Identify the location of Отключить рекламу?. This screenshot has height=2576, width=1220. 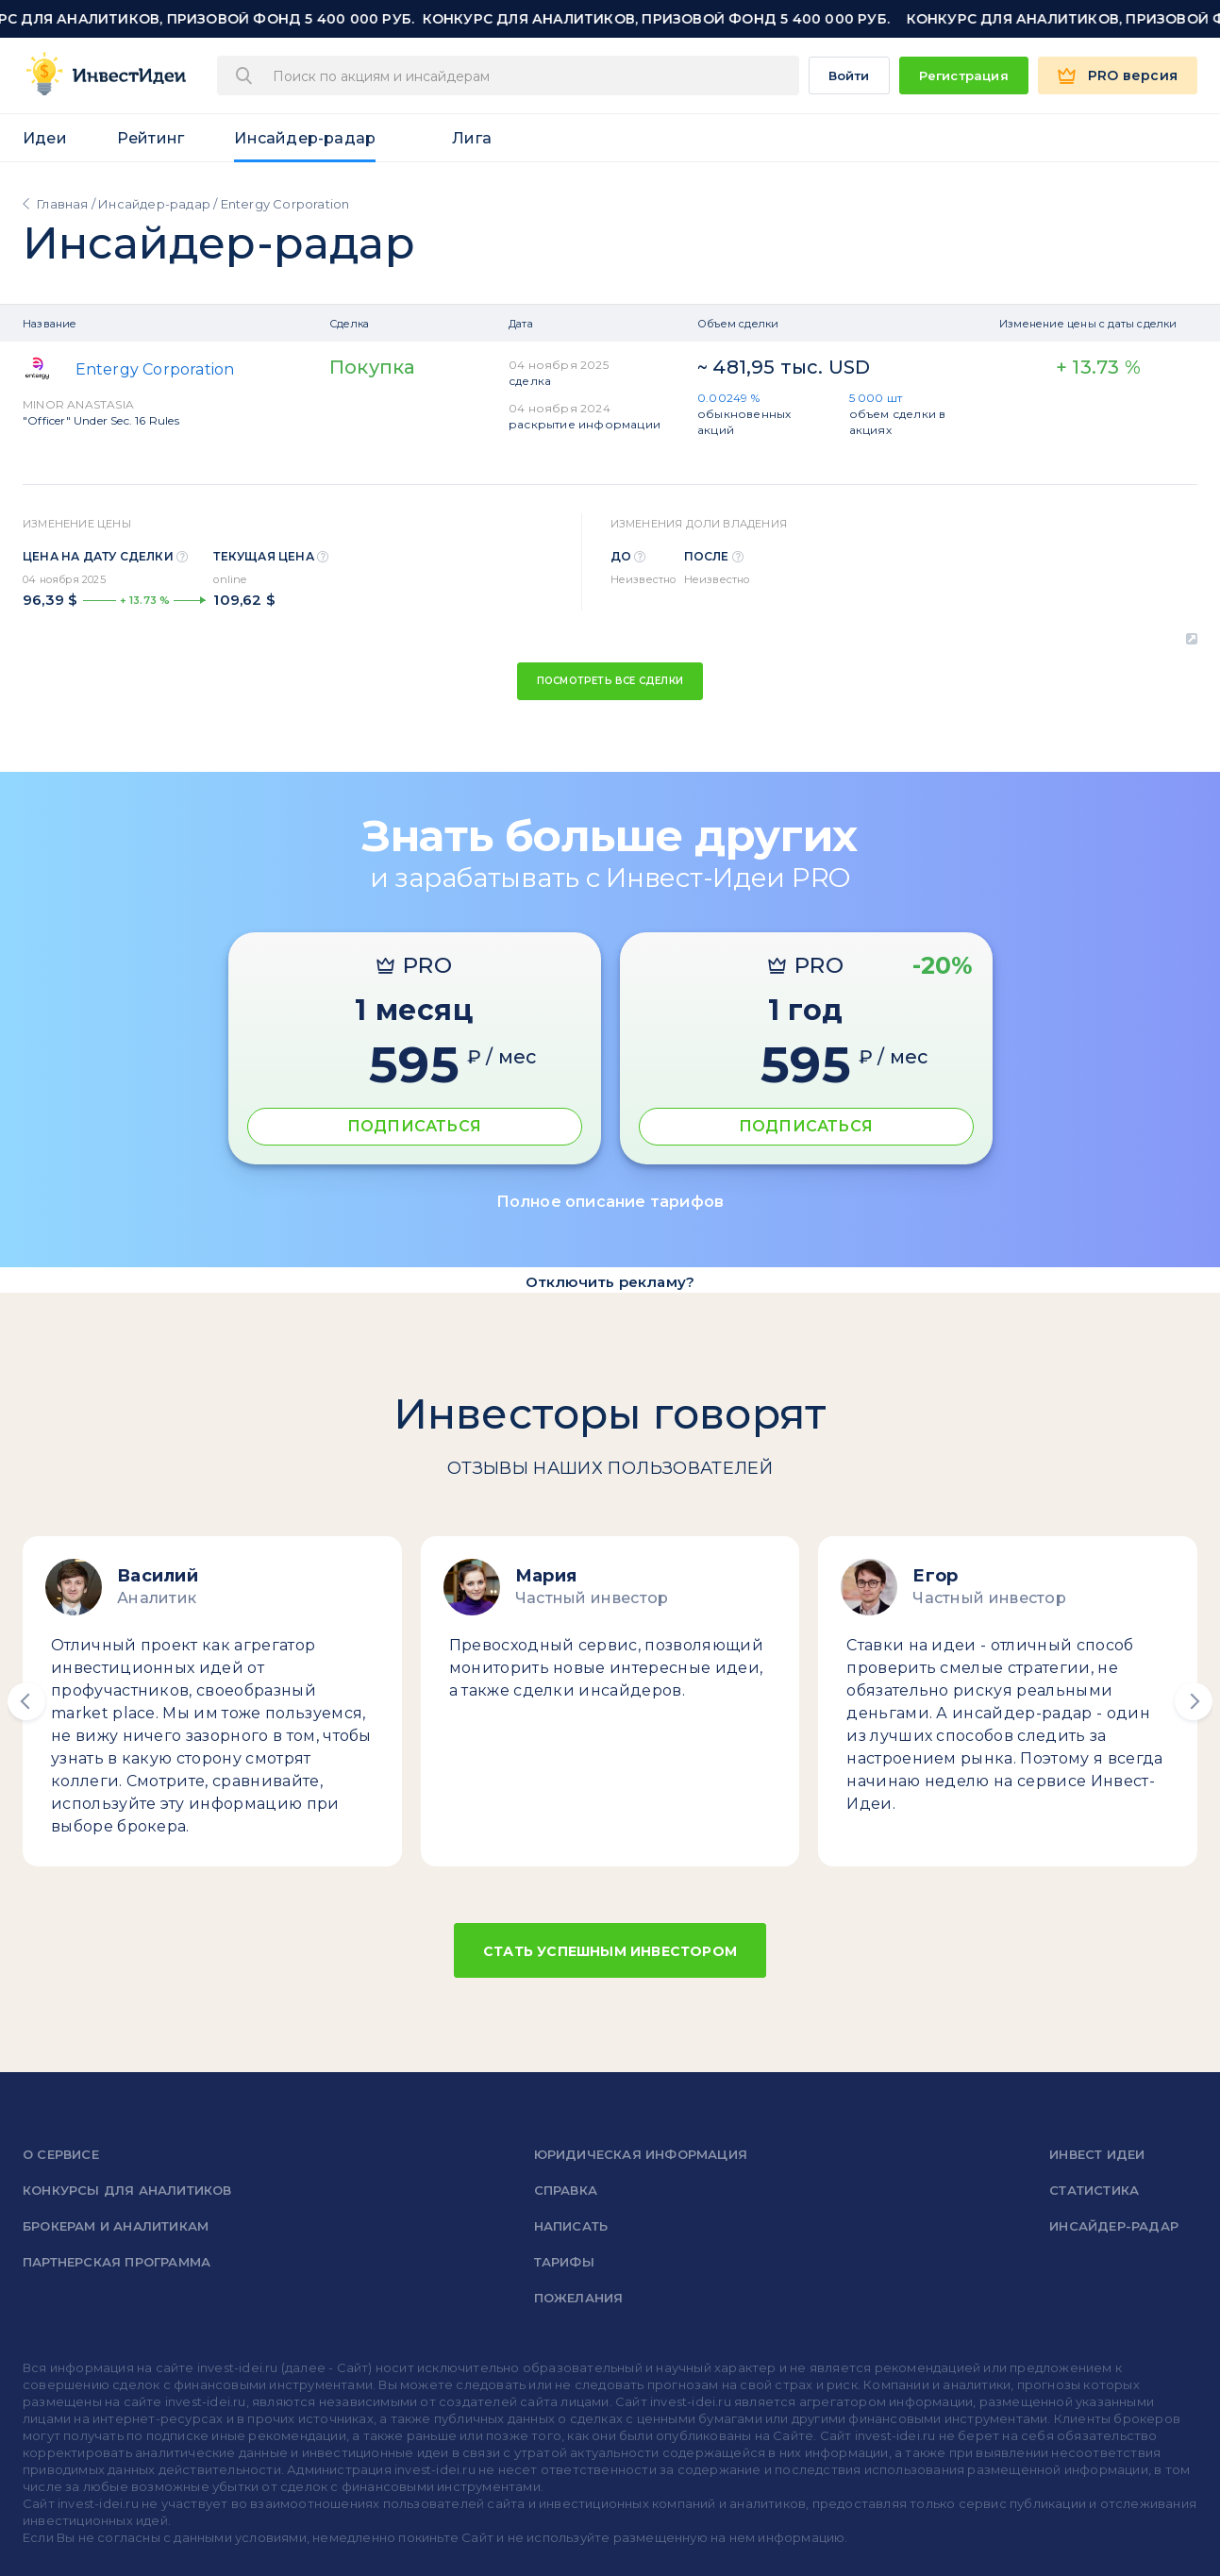
(610, 1282).